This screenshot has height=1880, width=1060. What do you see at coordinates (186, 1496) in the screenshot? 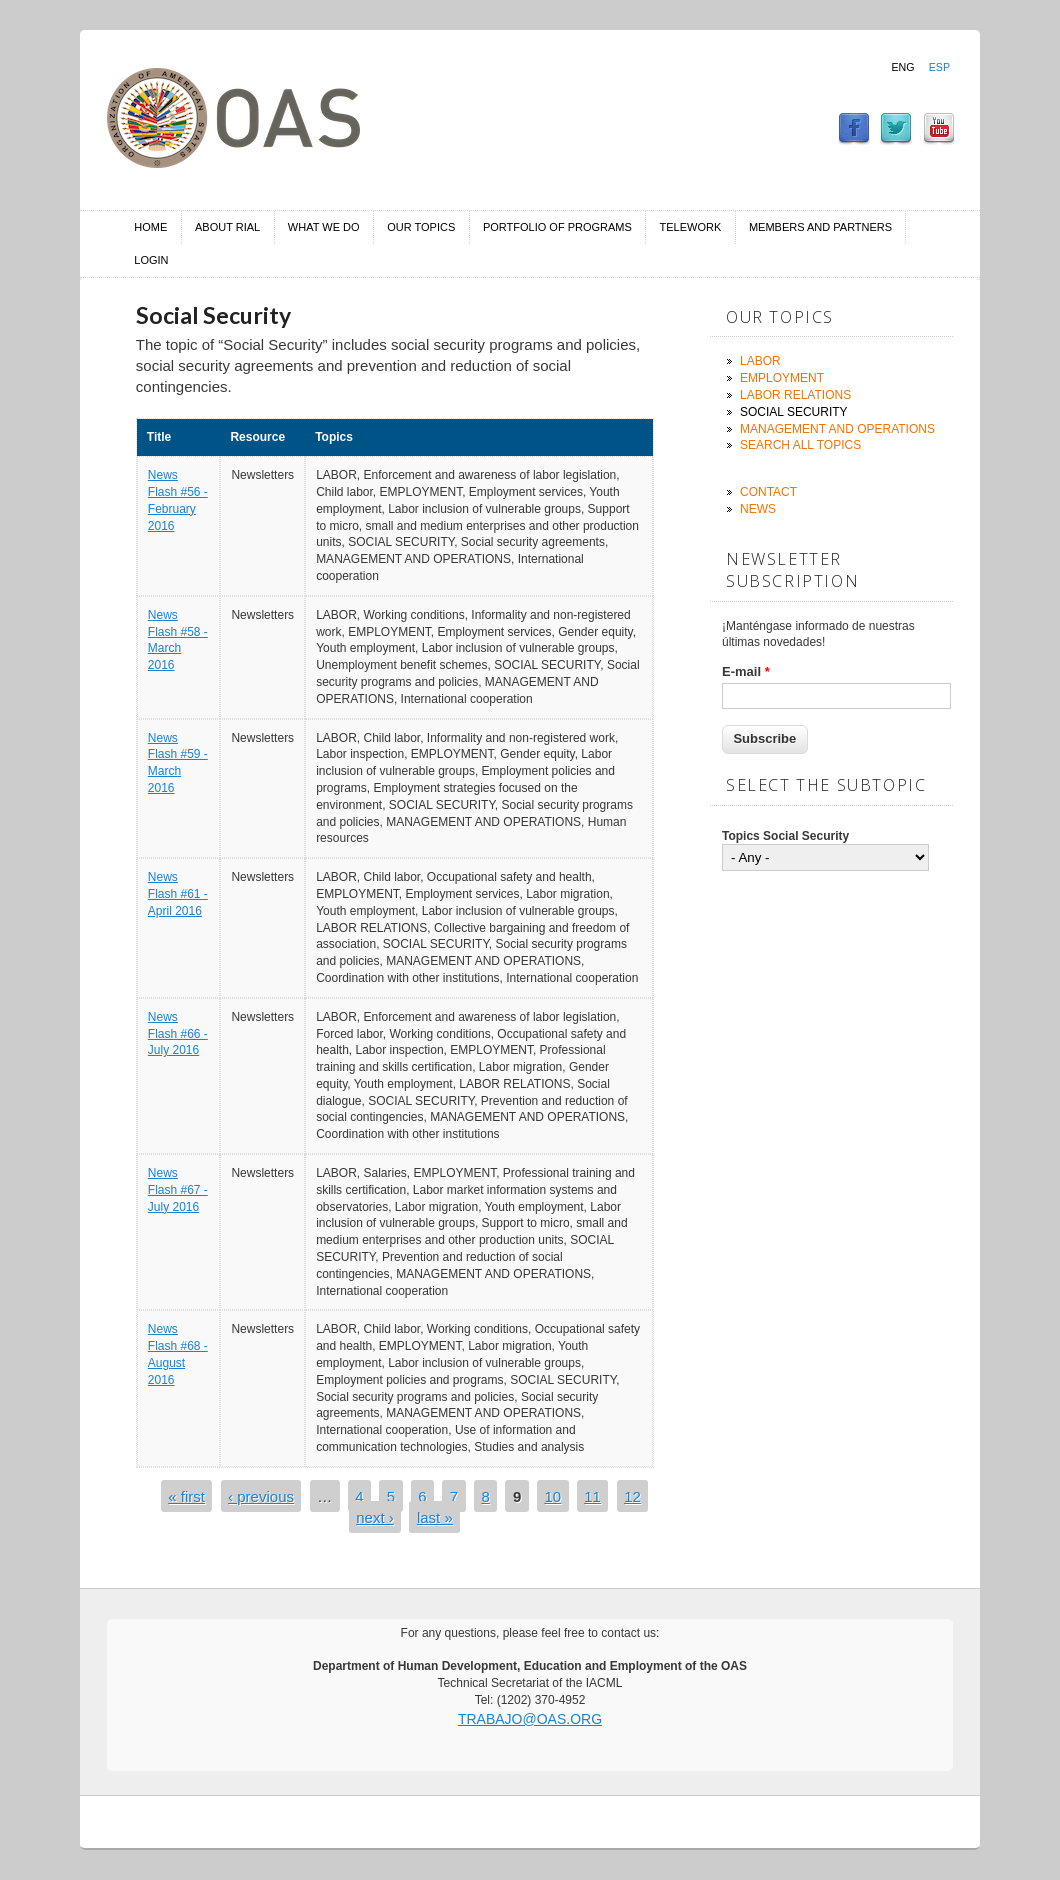
I see `« first` at bounding box center [186, 1496].